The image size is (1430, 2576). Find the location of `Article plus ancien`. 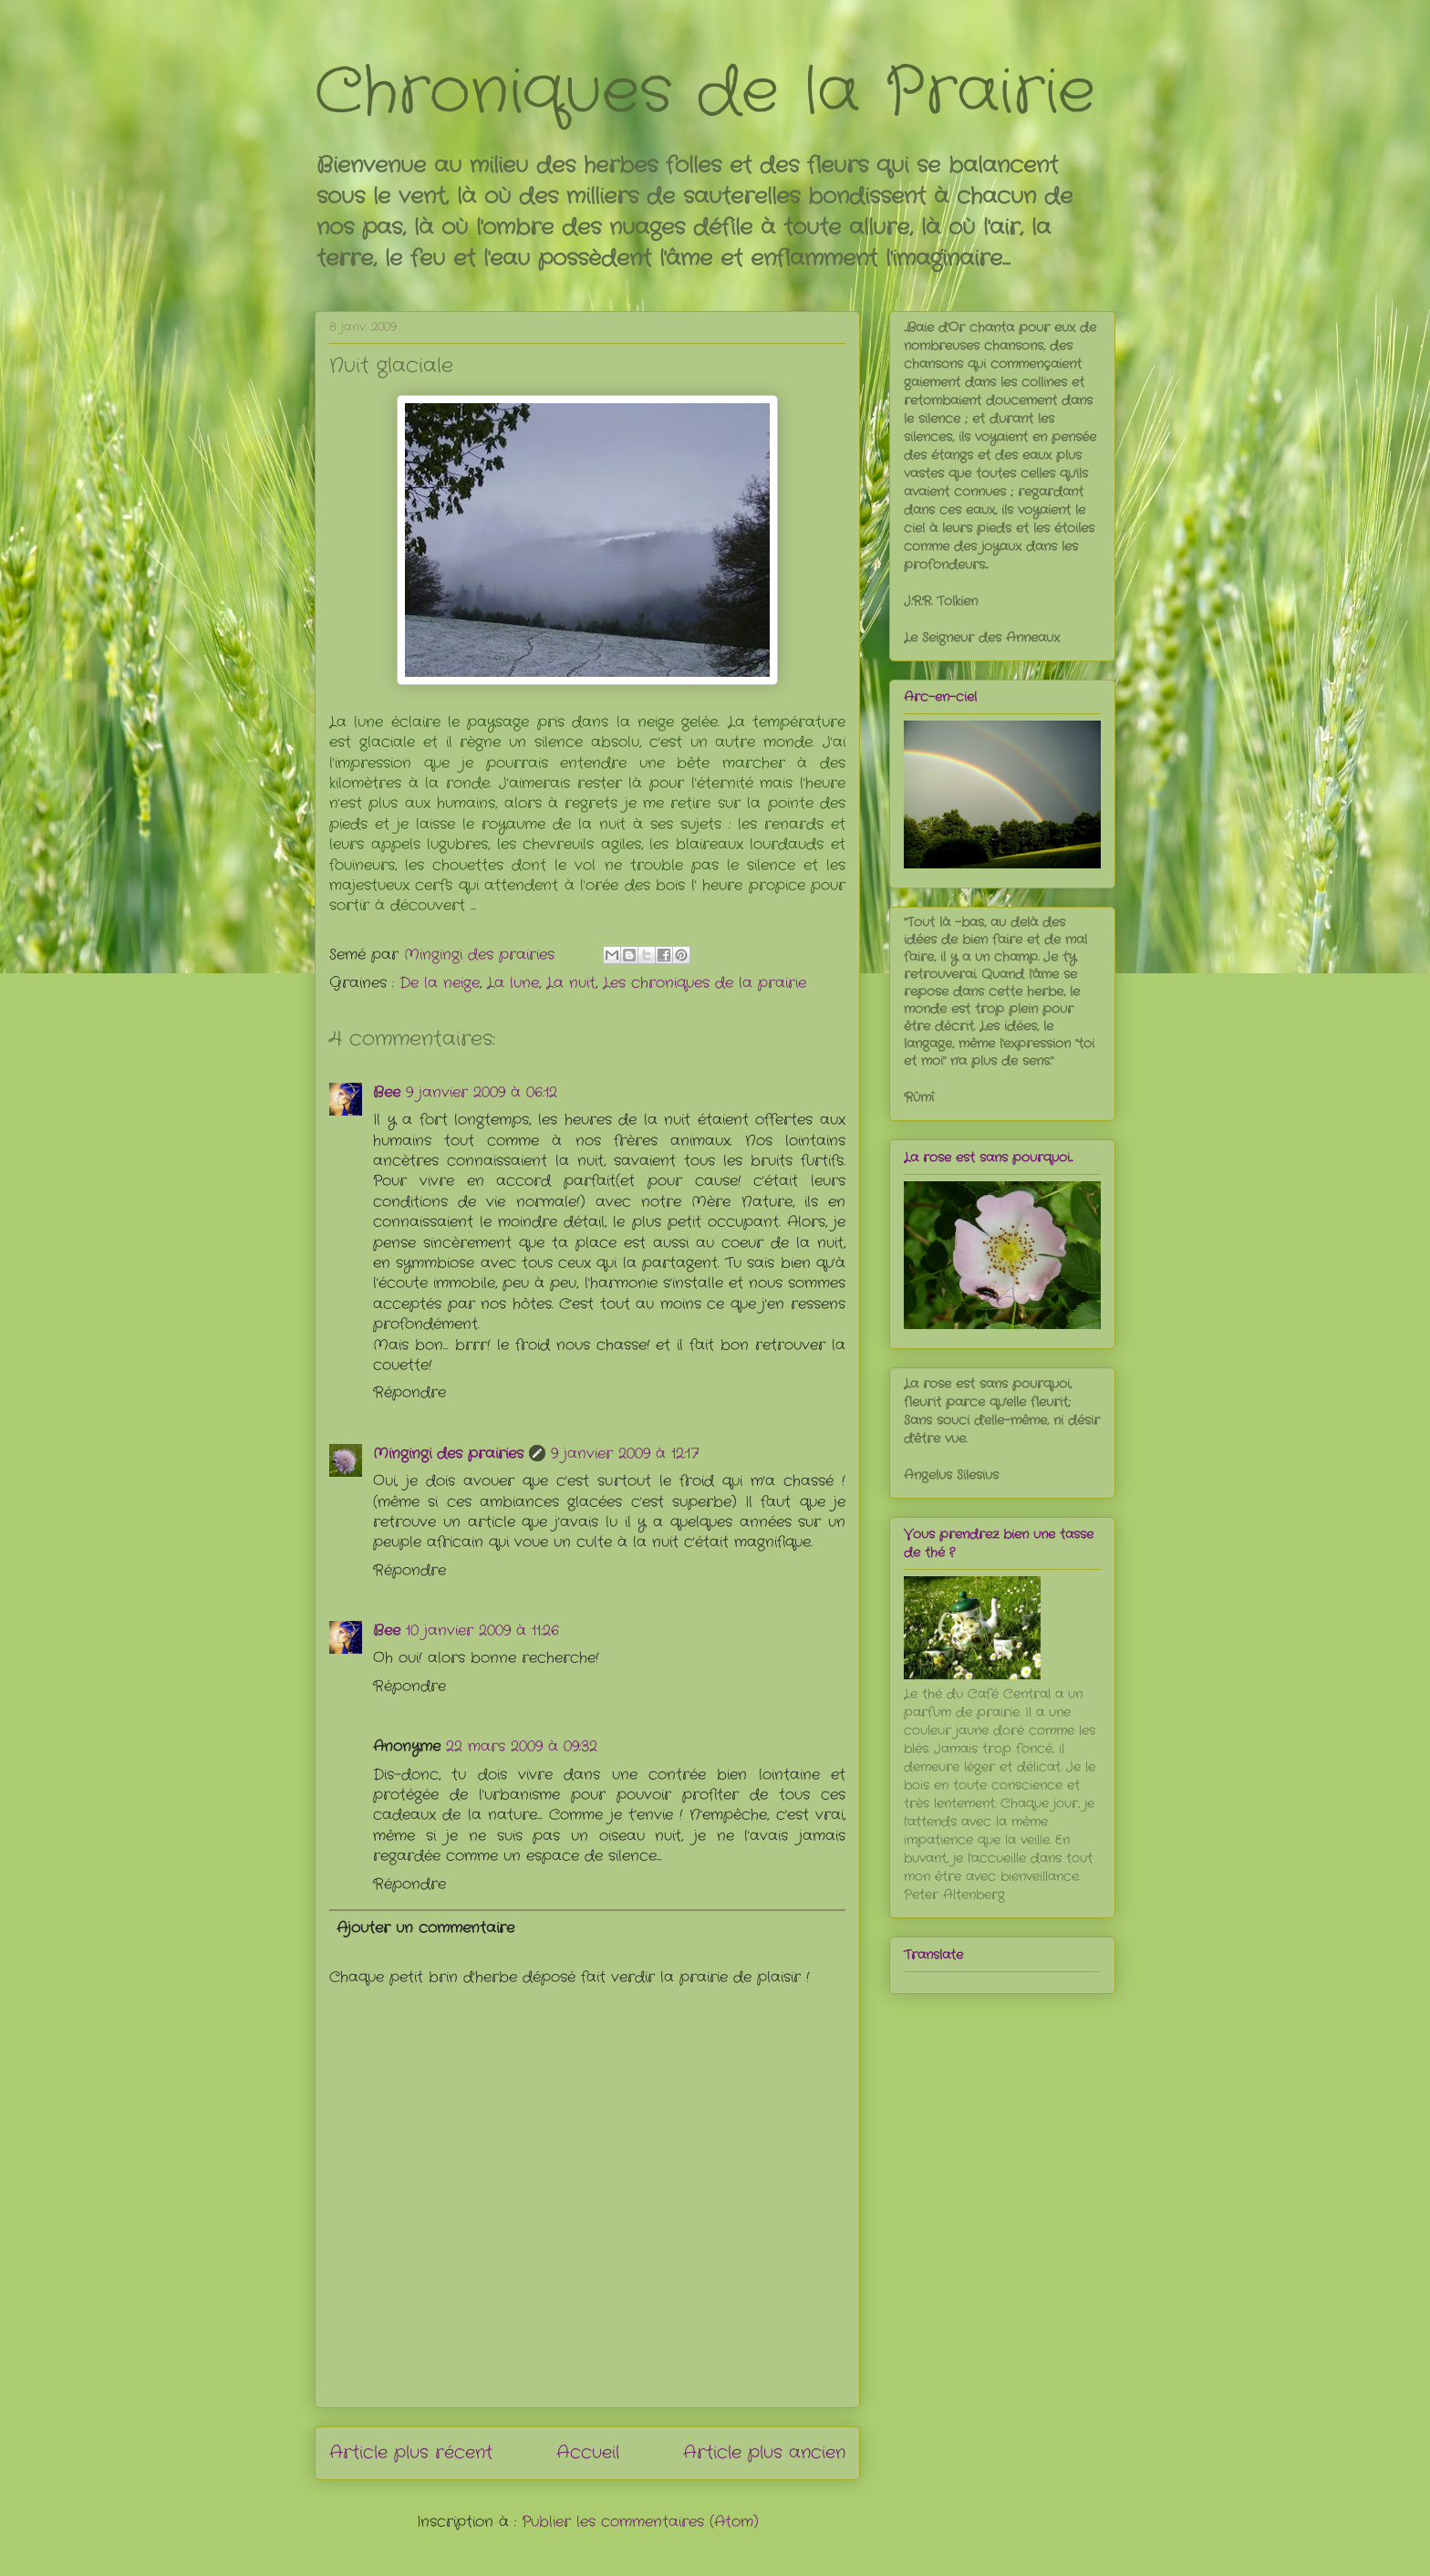

Article plus ancien is located at coordinates (764, 2453).